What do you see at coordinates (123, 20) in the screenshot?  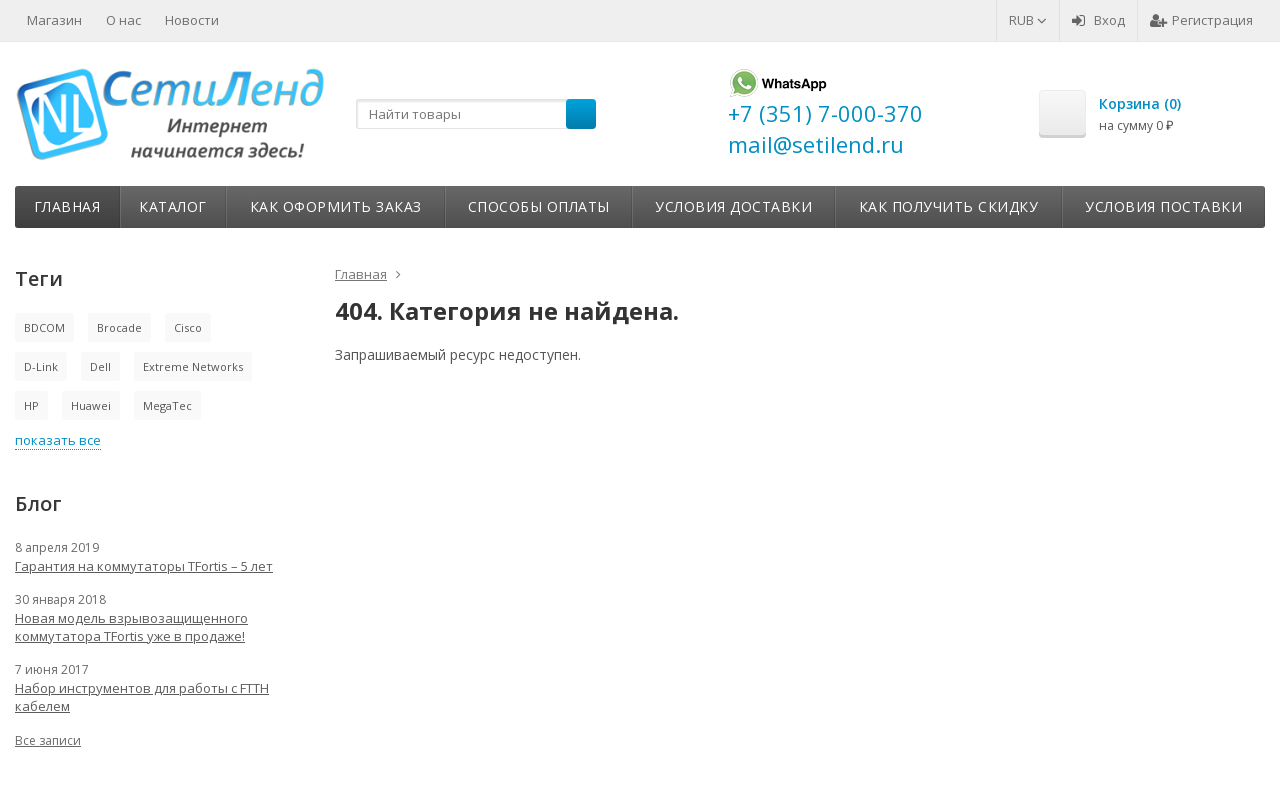 I see `О нас` at bounding box center [123, 20].